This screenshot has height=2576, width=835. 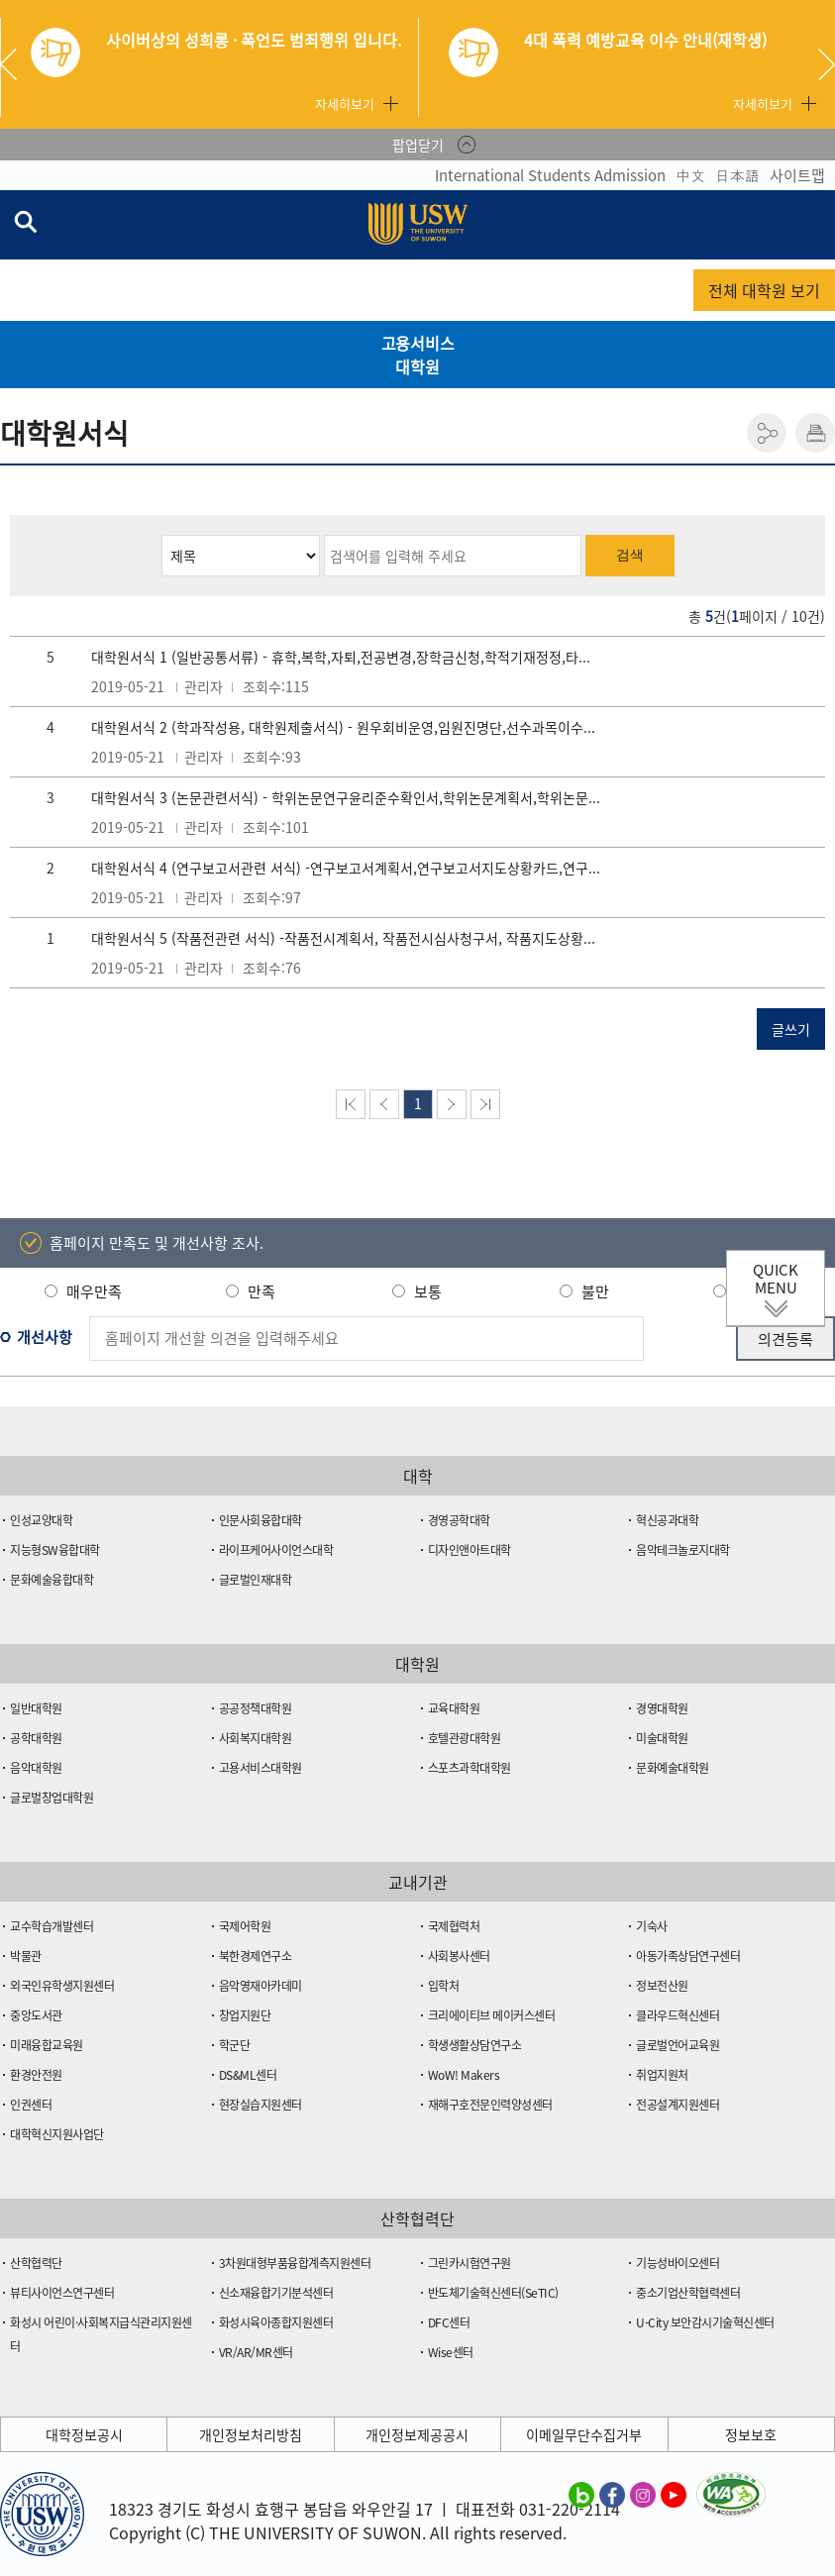 I want to click on 클라우드혁신센터, so click(x=677, y=2015).